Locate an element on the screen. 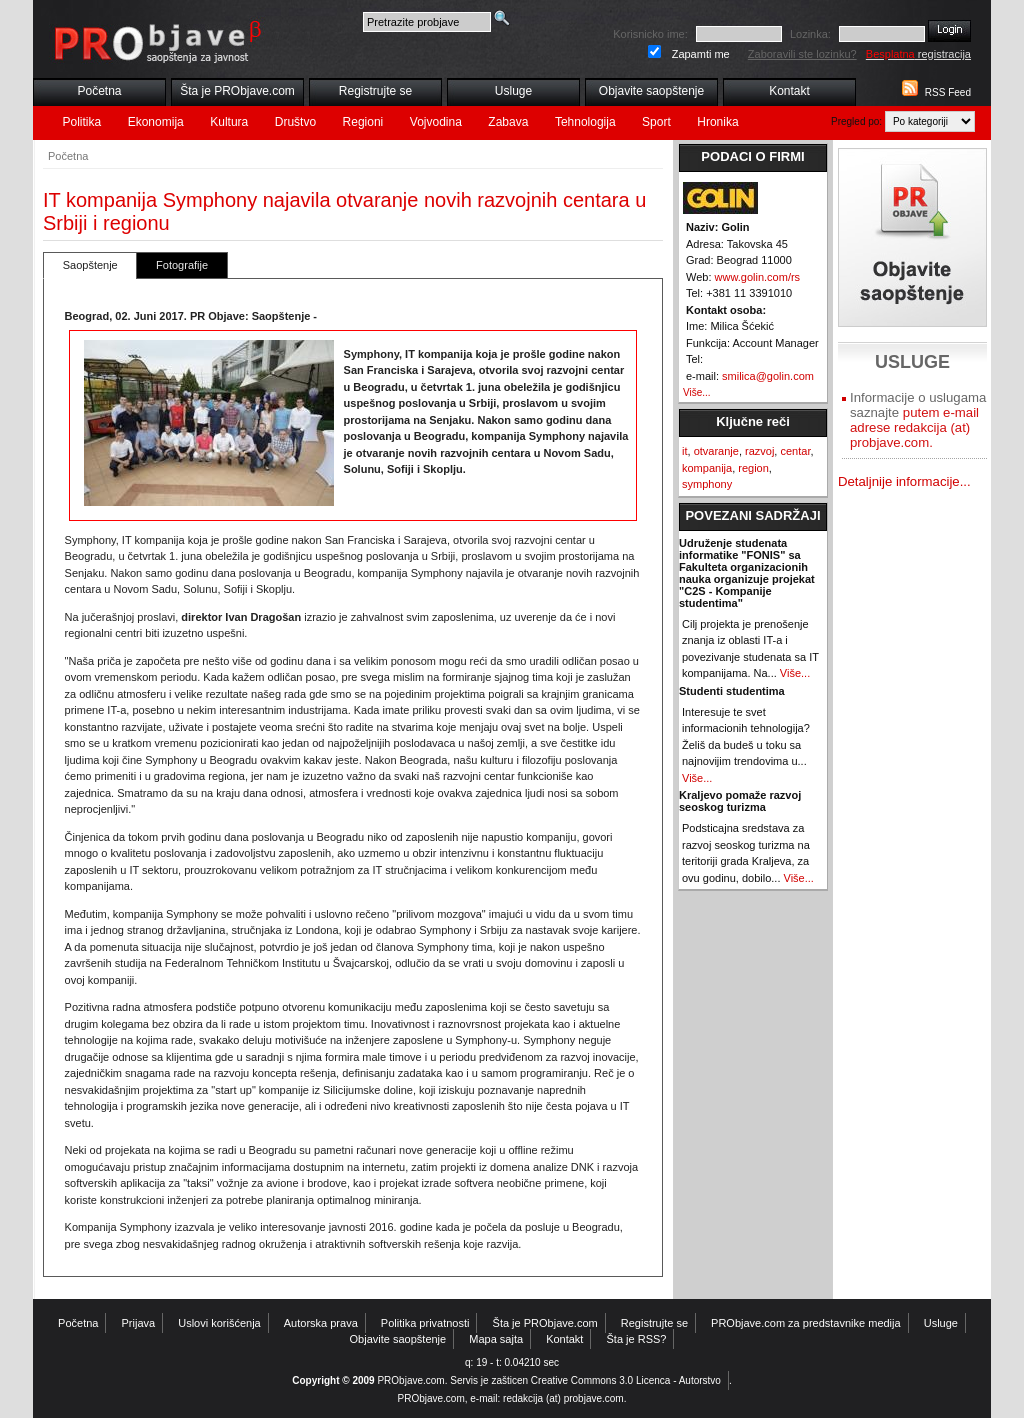 This screenshot has height=1418, width=1024. Politika is located at coordinates (82, 122).